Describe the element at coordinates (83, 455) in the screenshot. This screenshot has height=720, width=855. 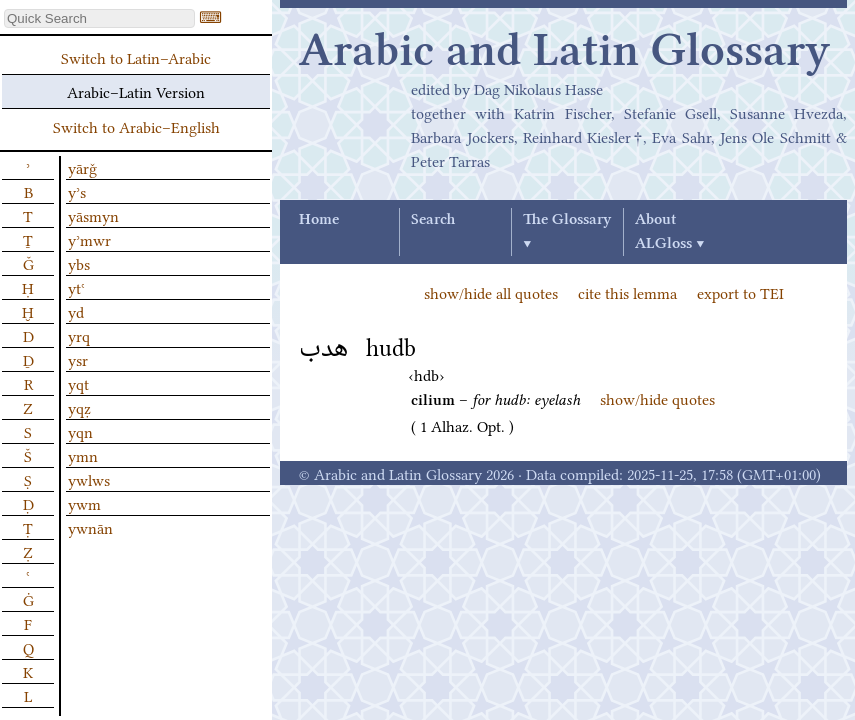
I see `ymn` at that location.